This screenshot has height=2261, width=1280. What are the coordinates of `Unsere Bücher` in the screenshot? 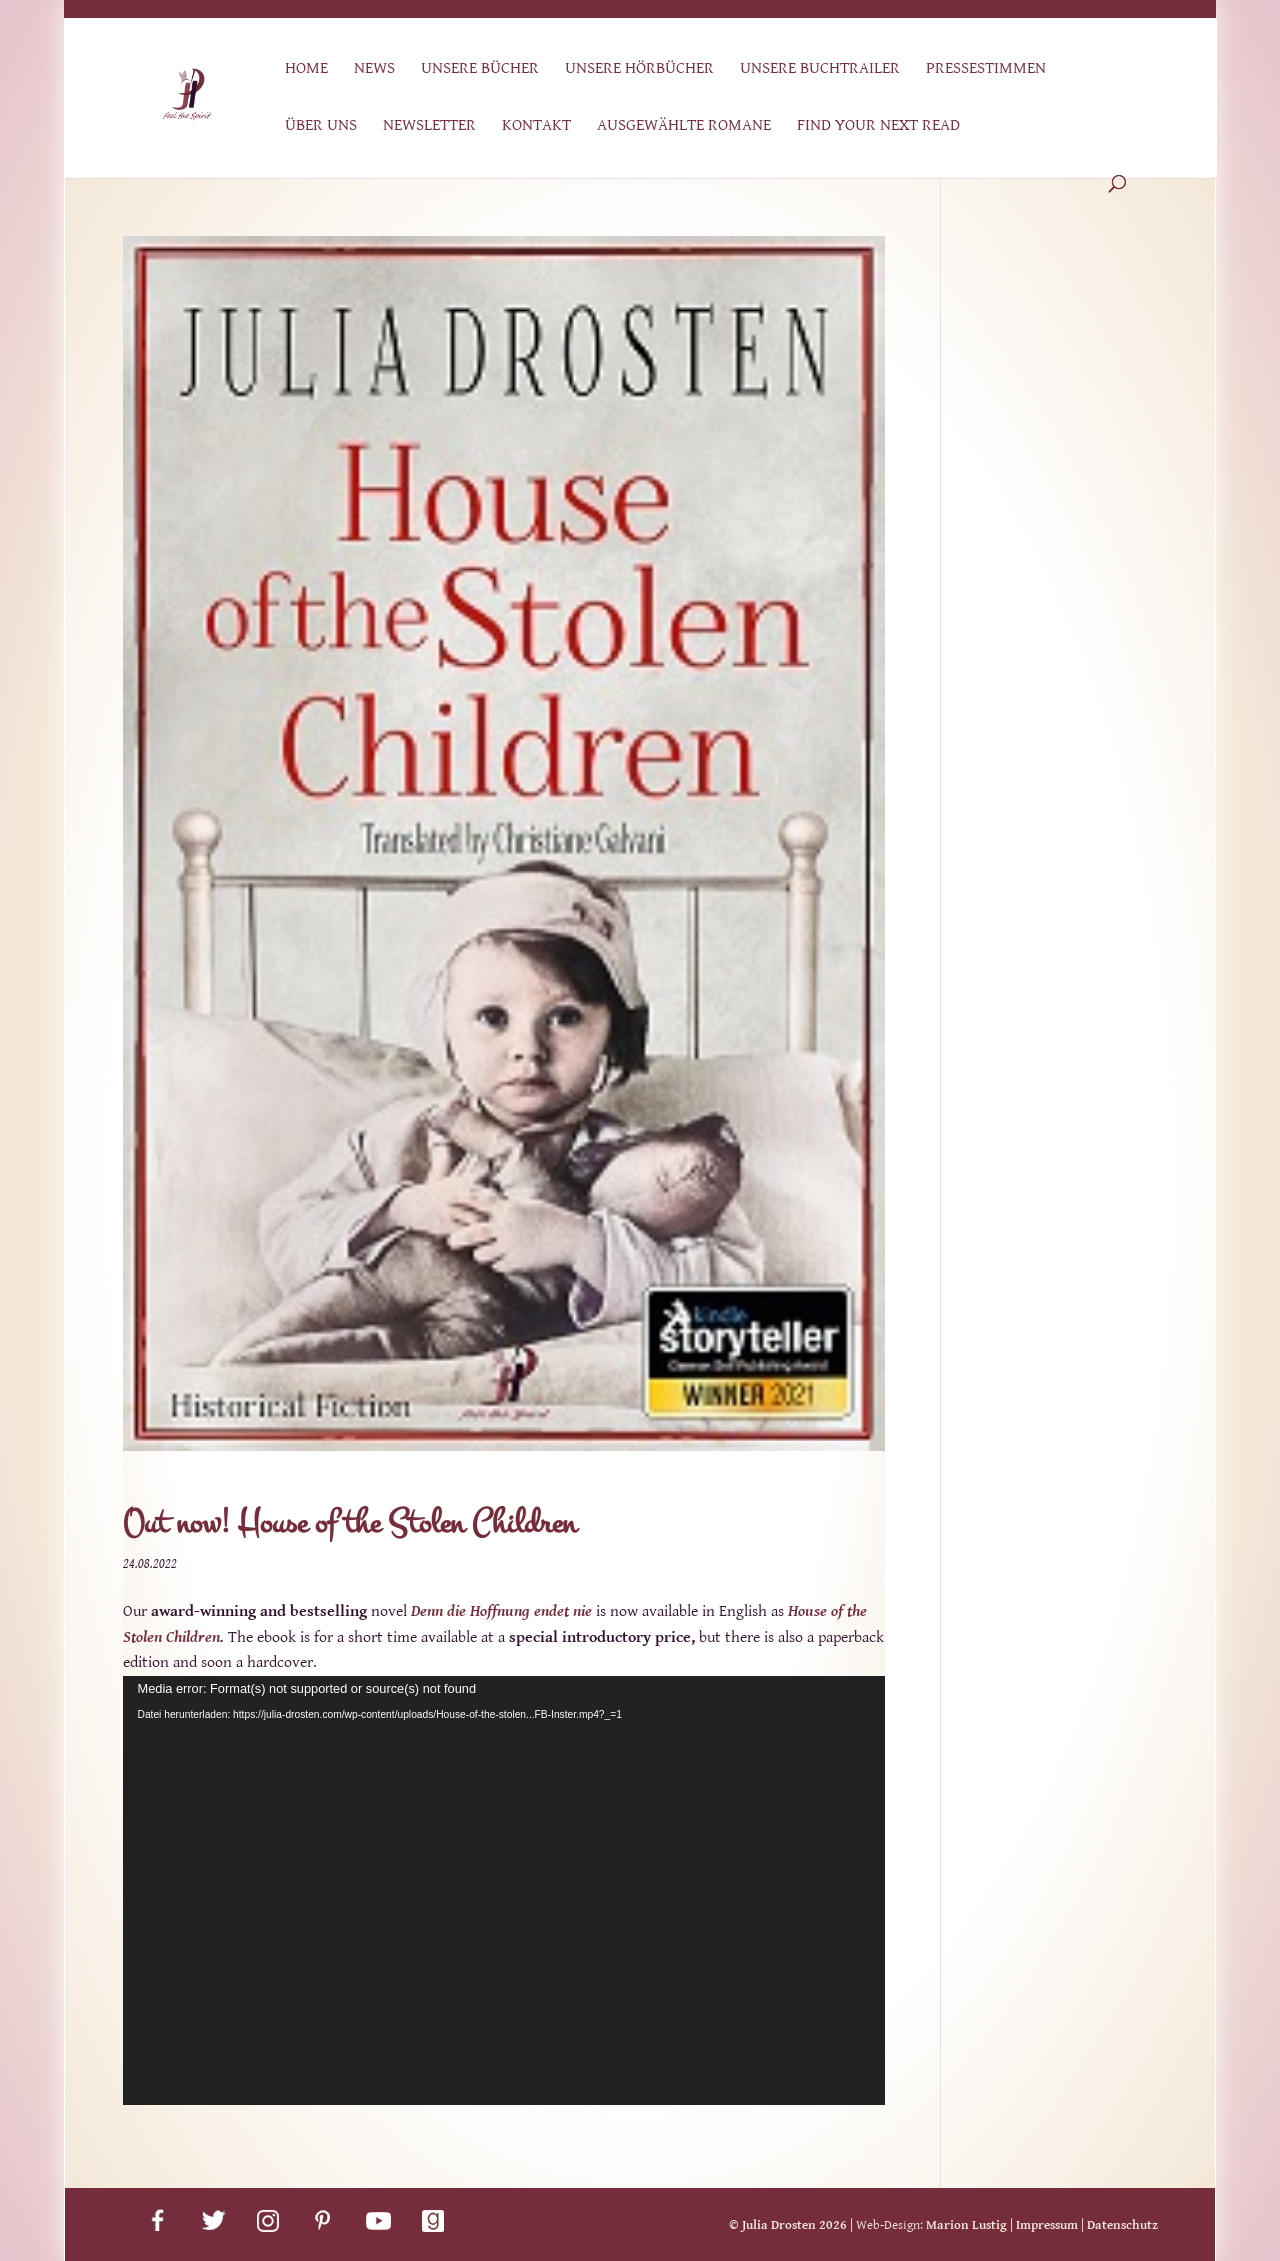 It's located at (480, 69).